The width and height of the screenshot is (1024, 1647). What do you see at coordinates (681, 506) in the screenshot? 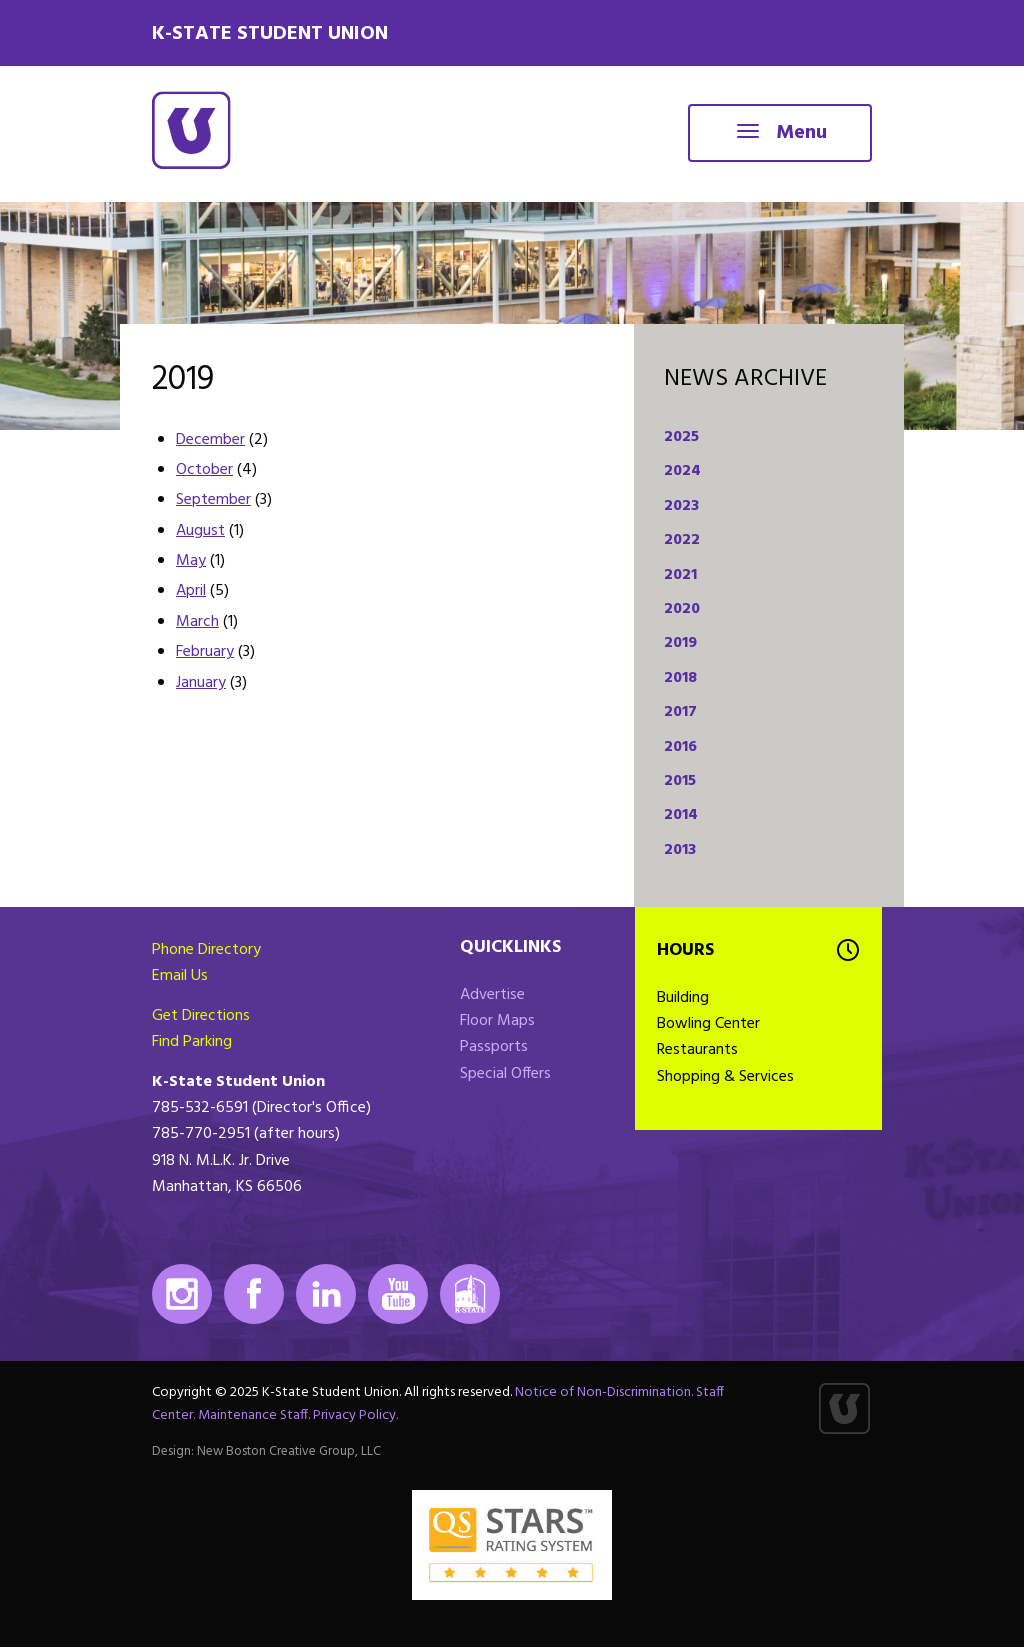
I see `2023` at bounding box center [681, 506].